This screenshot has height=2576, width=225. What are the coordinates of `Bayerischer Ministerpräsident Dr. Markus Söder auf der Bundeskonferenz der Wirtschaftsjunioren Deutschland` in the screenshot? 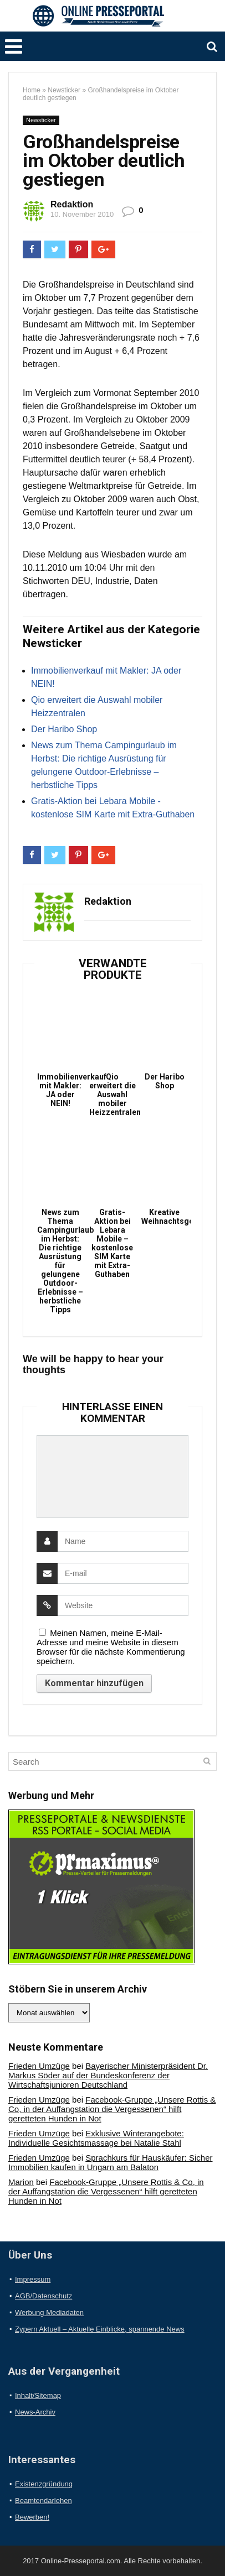 It's located at (108, 2075).